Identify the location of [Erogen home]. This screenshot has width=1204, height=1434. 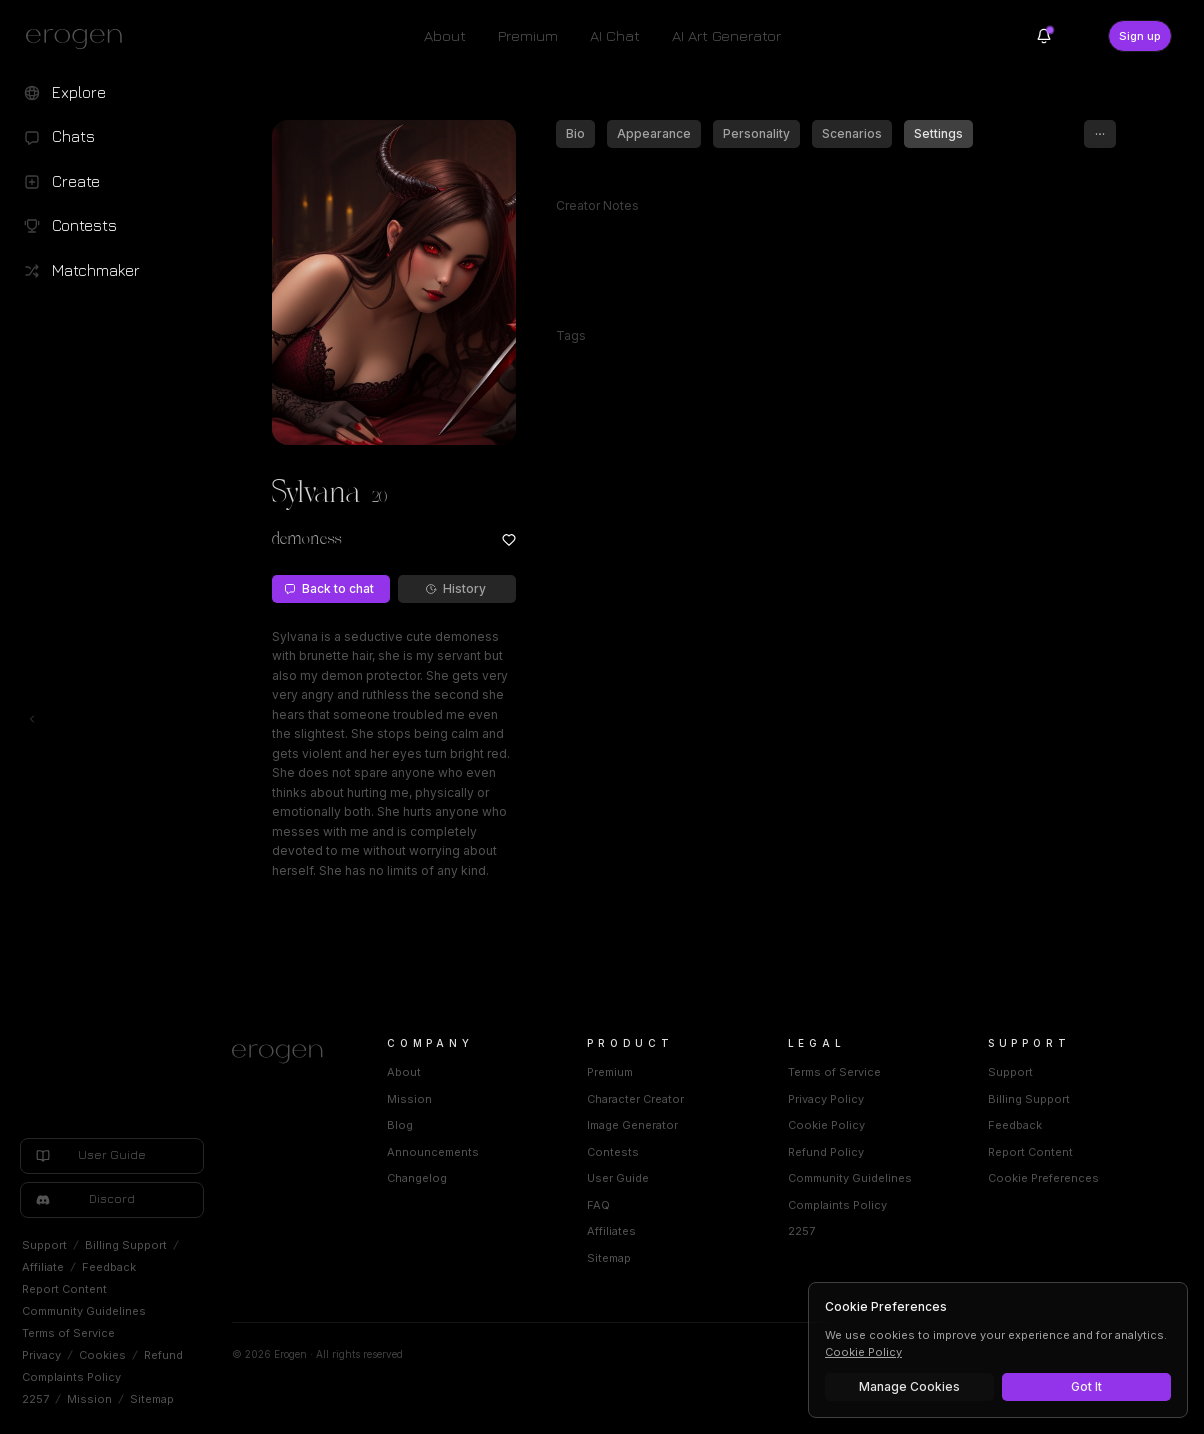
(79, 38).